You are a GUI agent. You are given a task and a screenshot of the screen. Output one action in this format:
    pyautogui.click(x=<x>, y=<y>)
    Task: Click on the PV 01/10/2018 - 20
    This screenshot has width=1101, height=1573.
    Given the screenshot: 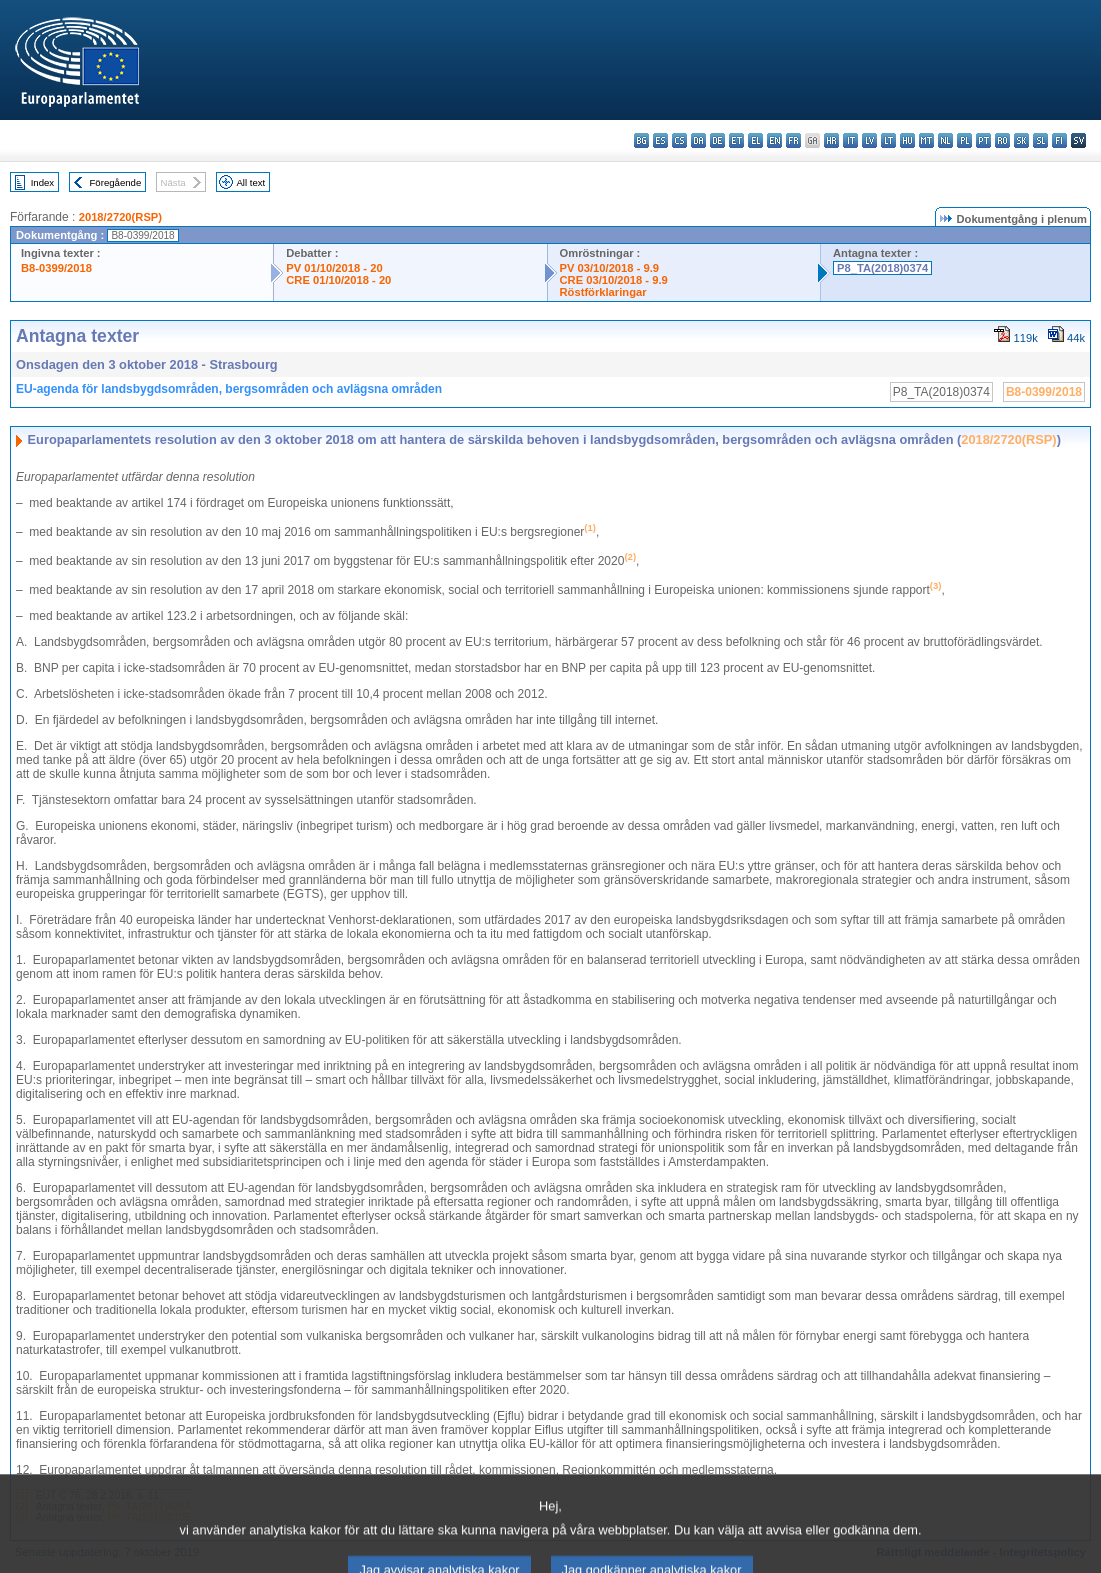 What is the action you would take?
    pyautogui.click(x=334, y=268)
    